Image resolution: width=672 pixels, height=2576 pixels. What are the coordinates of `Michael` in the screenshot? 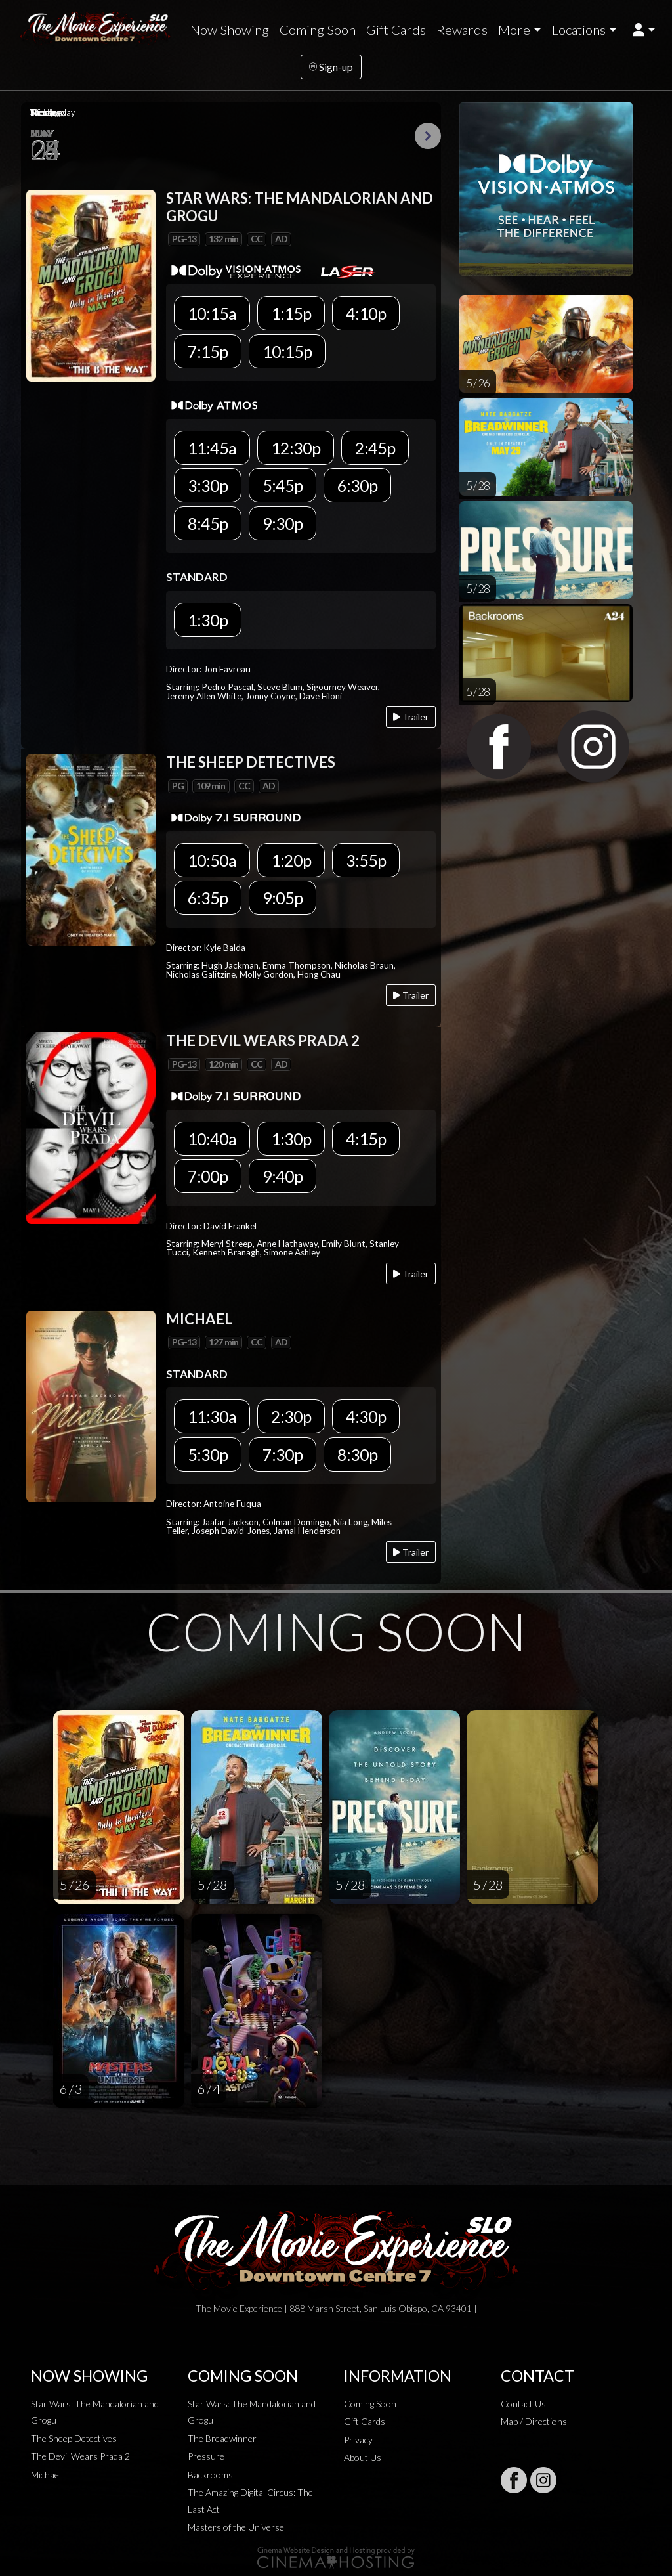 It's located at (46, 2474).